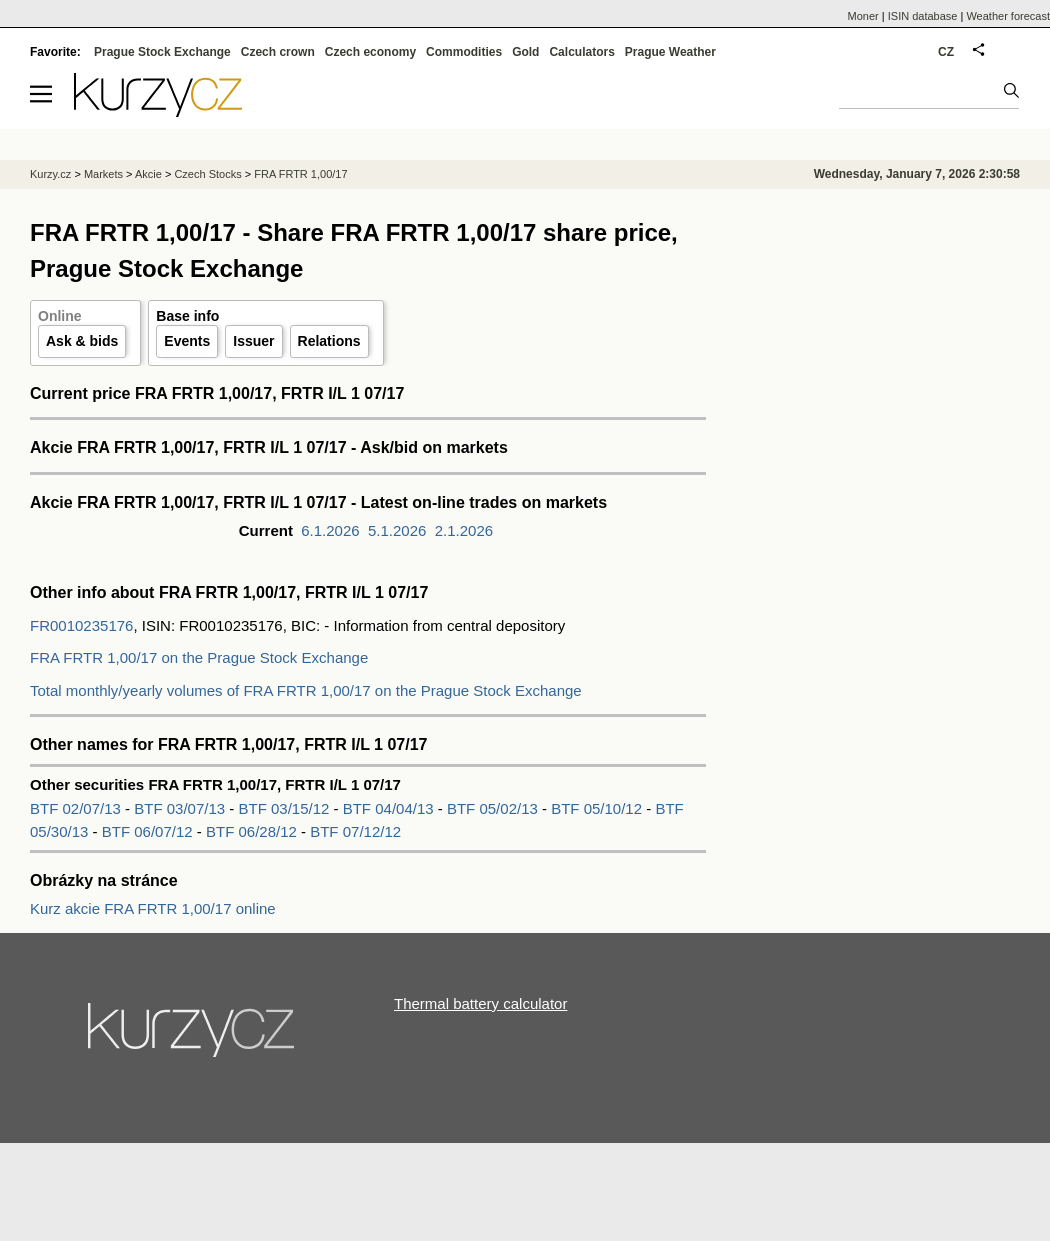  Describe the element at coordinates (207, 174) in the screenshot. I see `Czech Stocks` at that location.